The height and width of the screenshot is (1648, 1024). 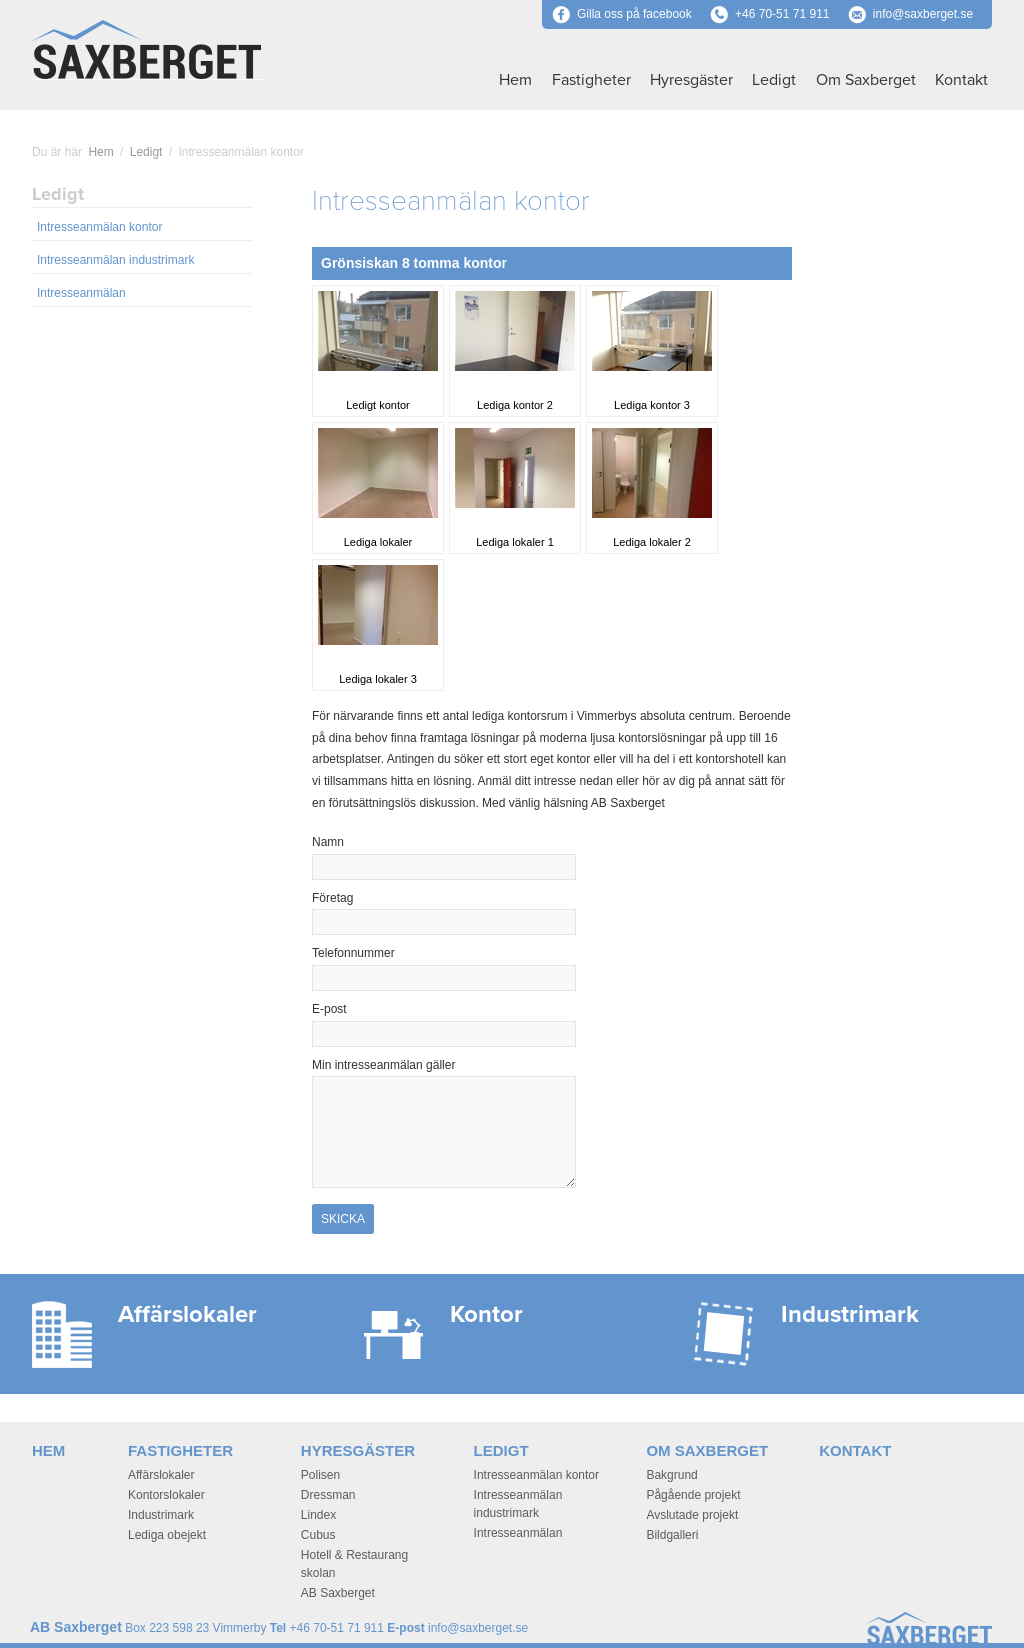 I want to click on Polisen, so click(x=320, y=1475).